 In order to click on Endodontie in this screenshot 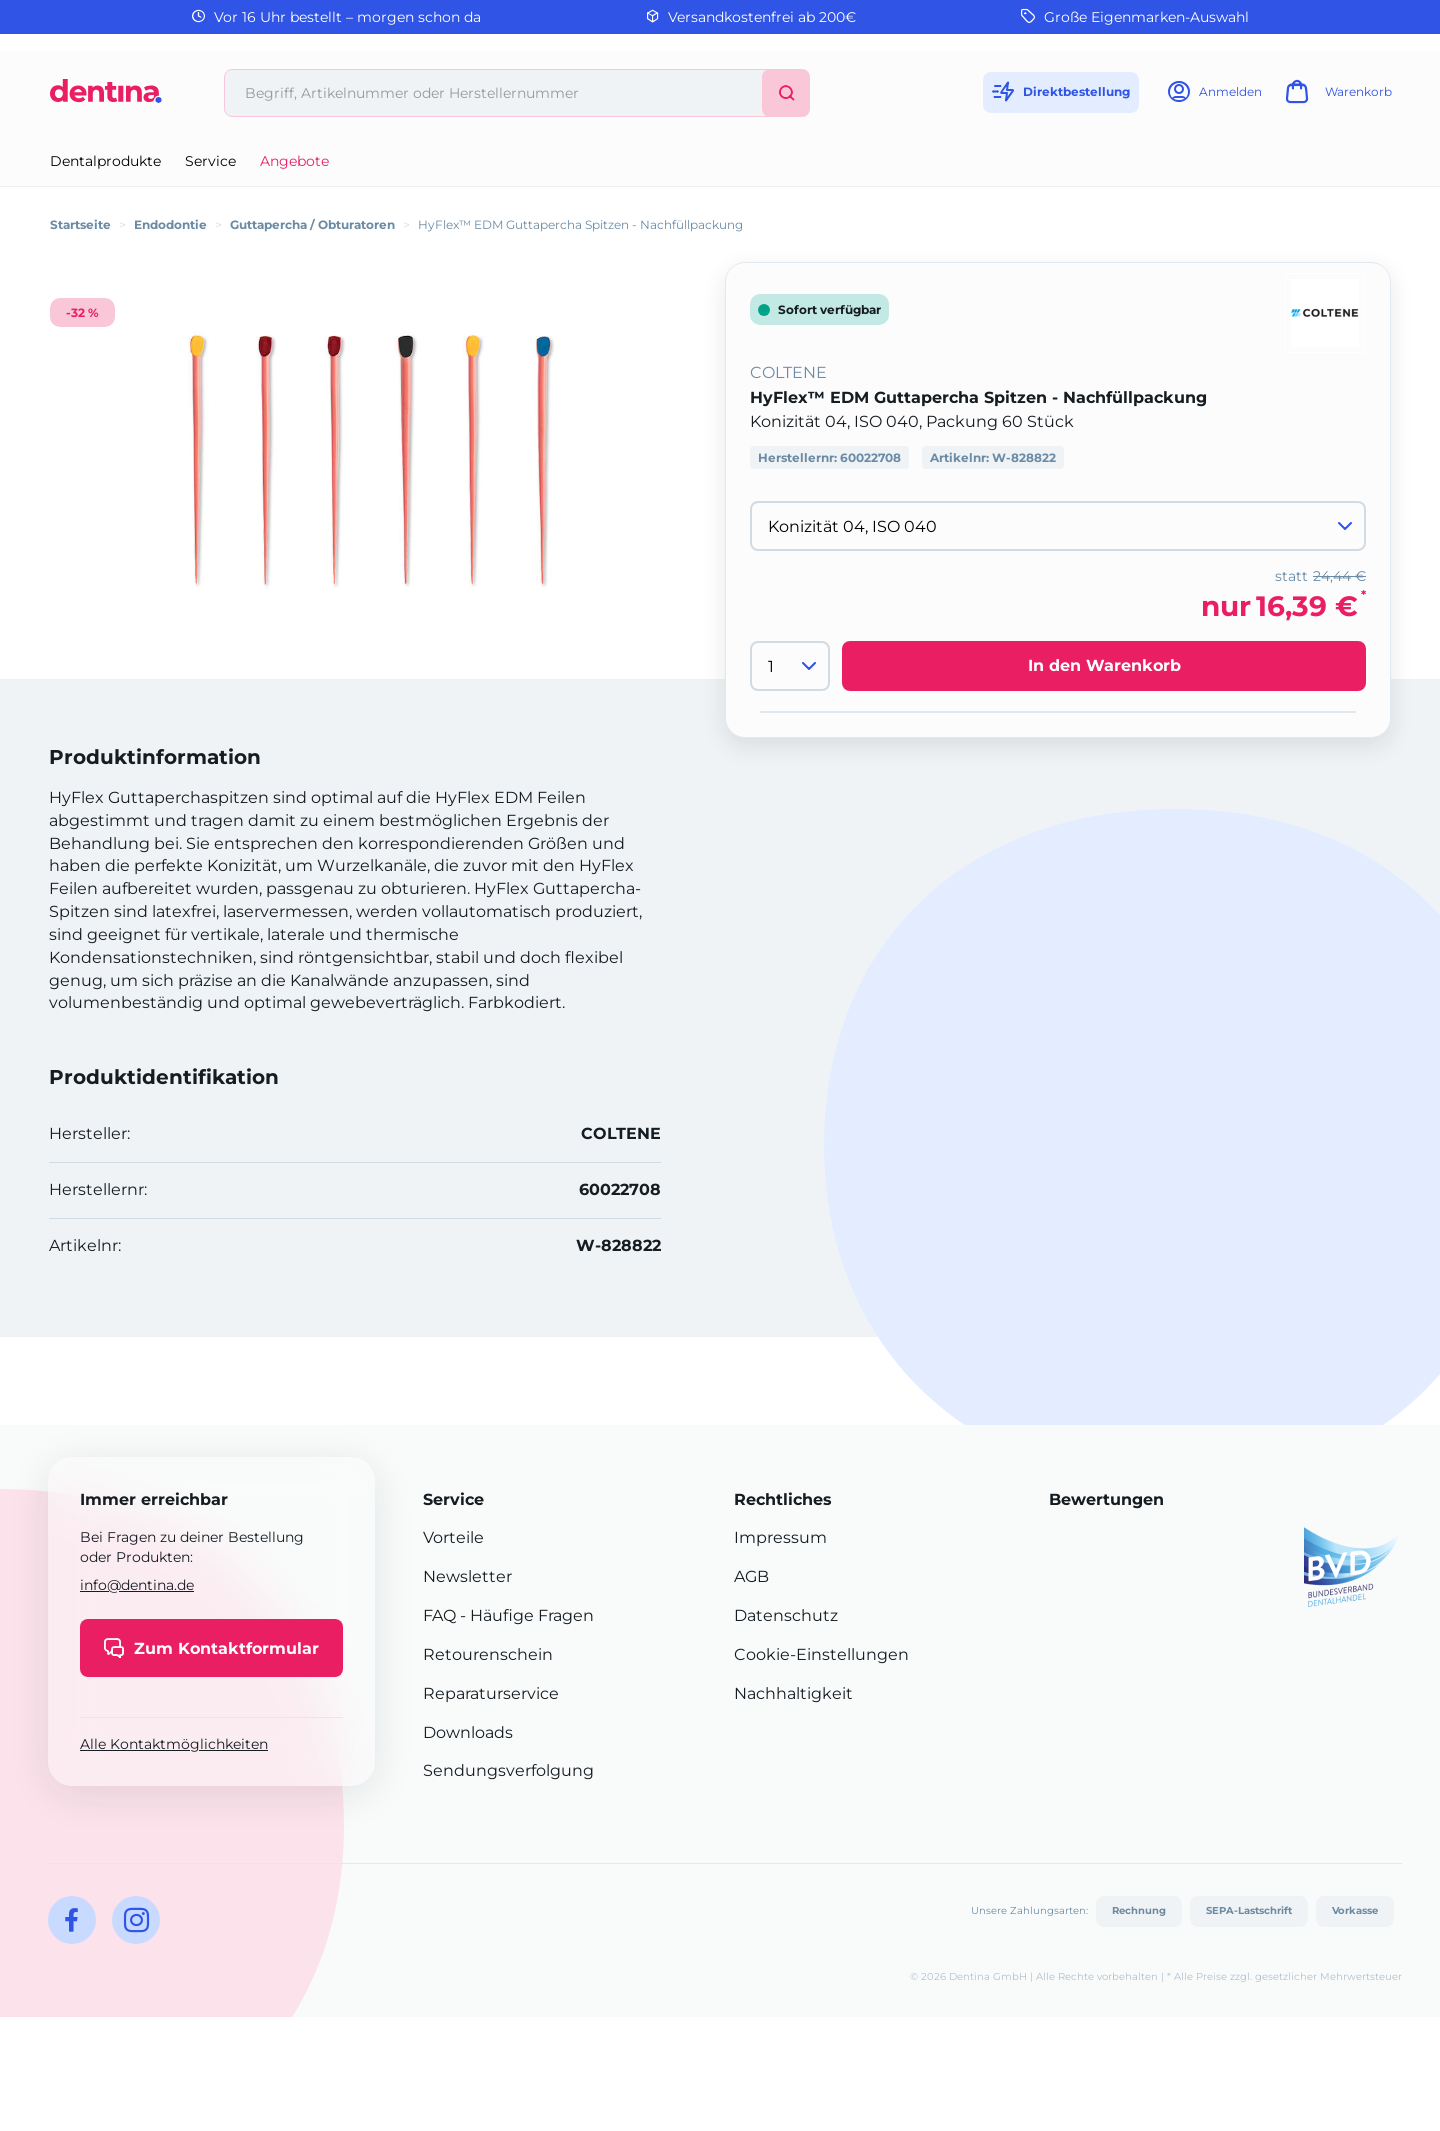, I will do `click(170, 224)`.